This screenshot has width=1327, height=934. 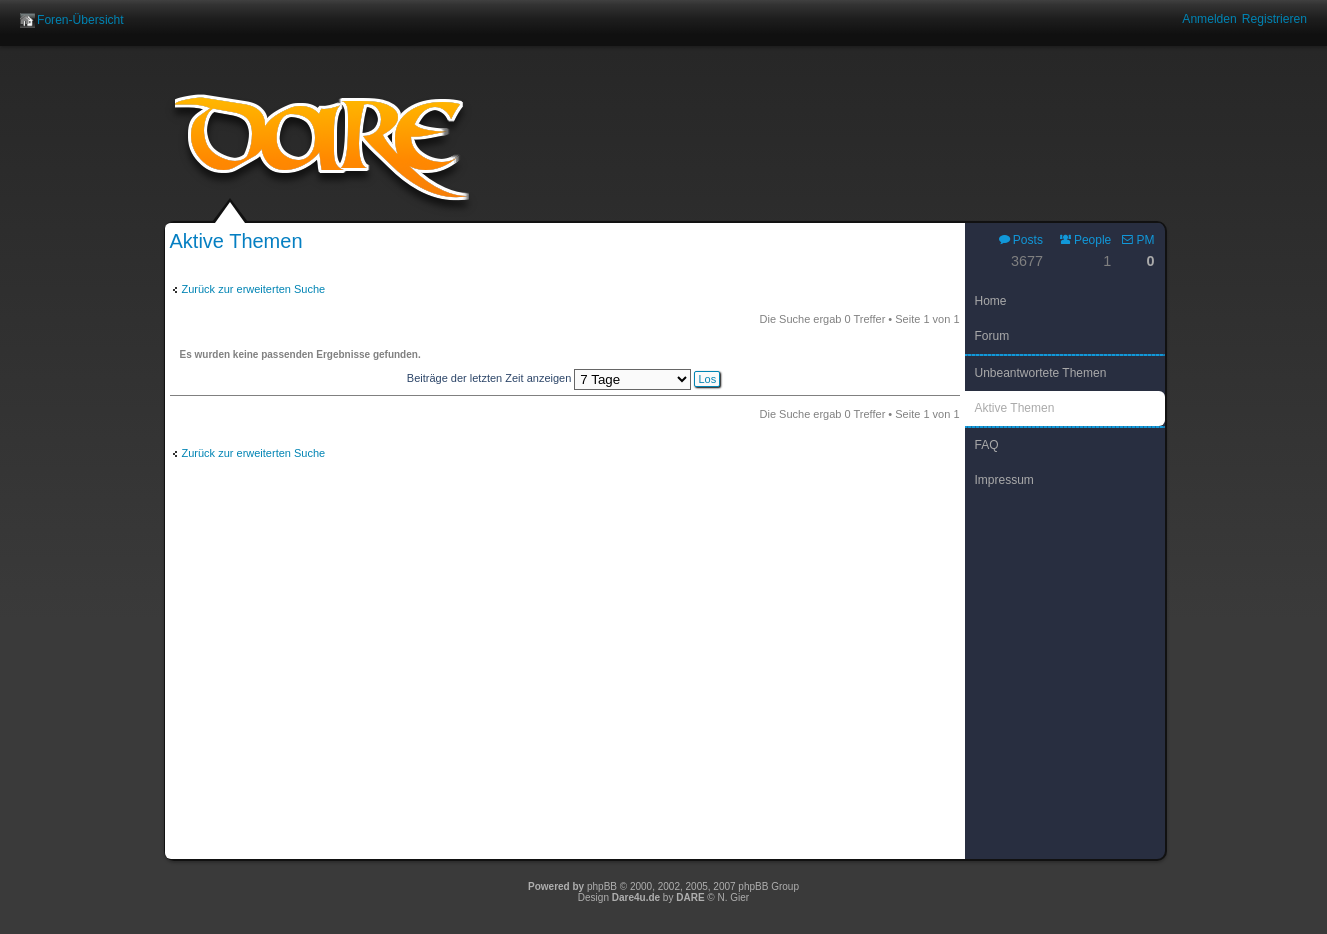 What do you see at coordinates (987, 445) in the screenshot?
I see `FAQ` at bounding box center [987, 445].